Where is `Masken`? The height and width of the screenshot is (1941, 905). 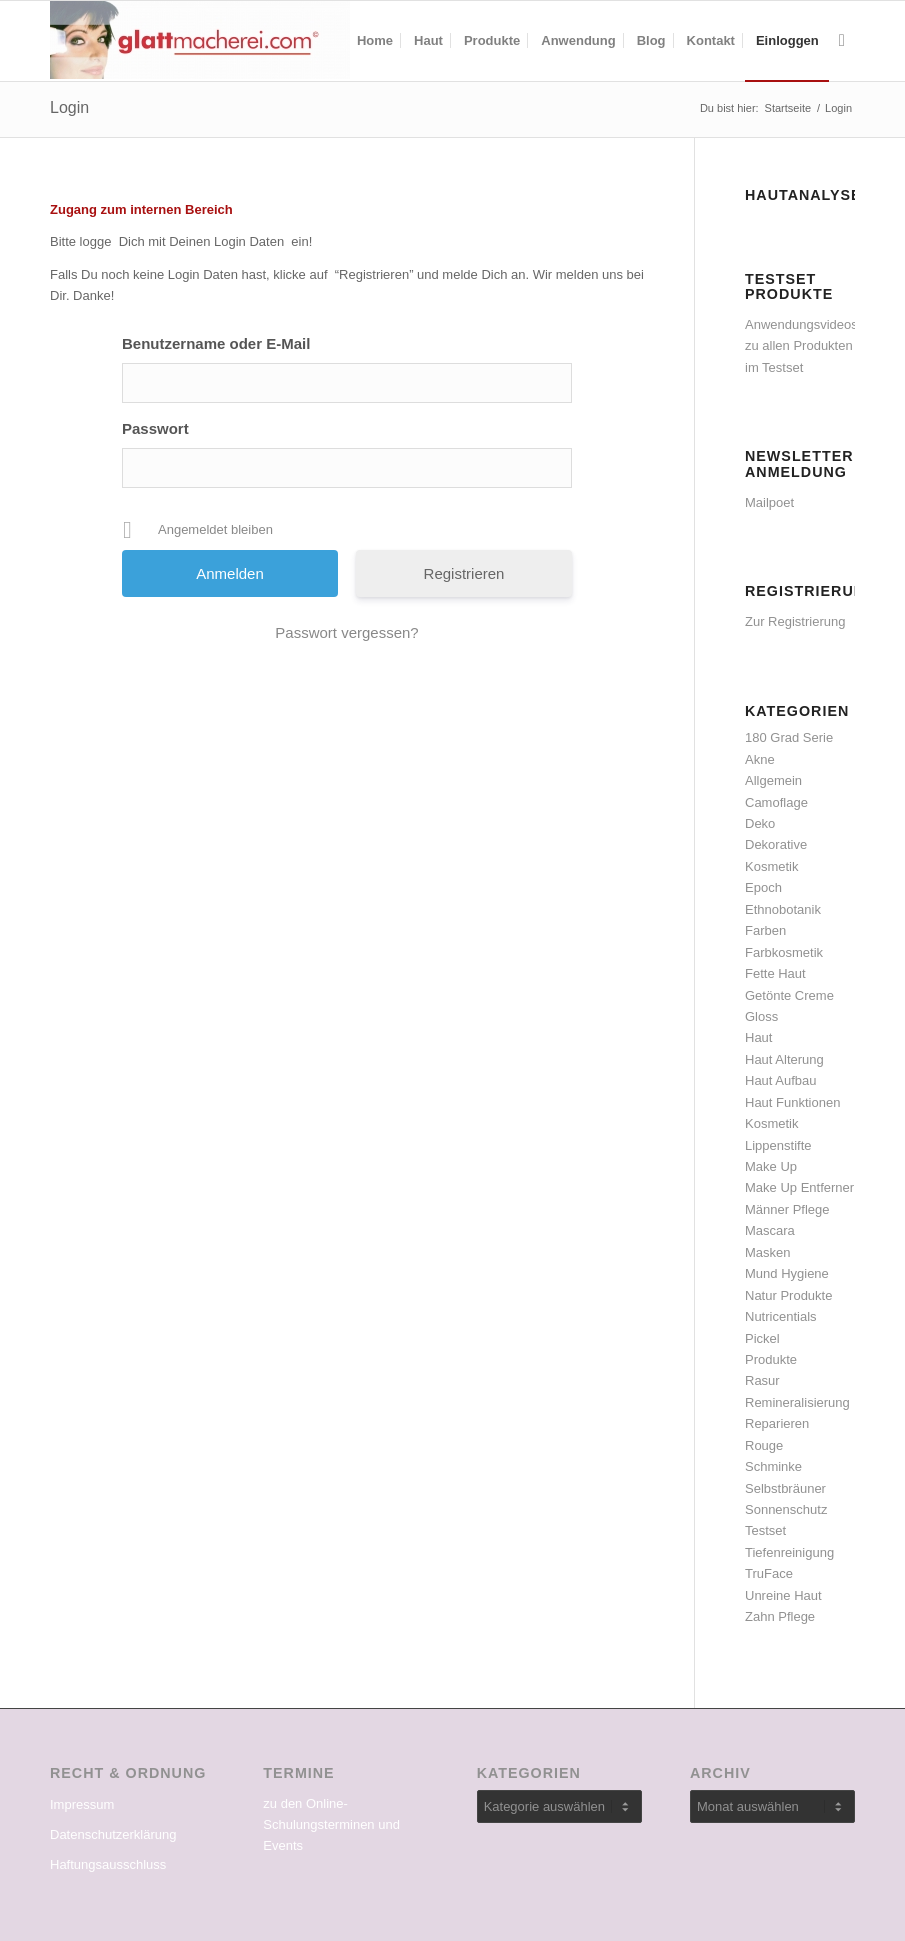
Masken is located at coordinates (768, 1252).